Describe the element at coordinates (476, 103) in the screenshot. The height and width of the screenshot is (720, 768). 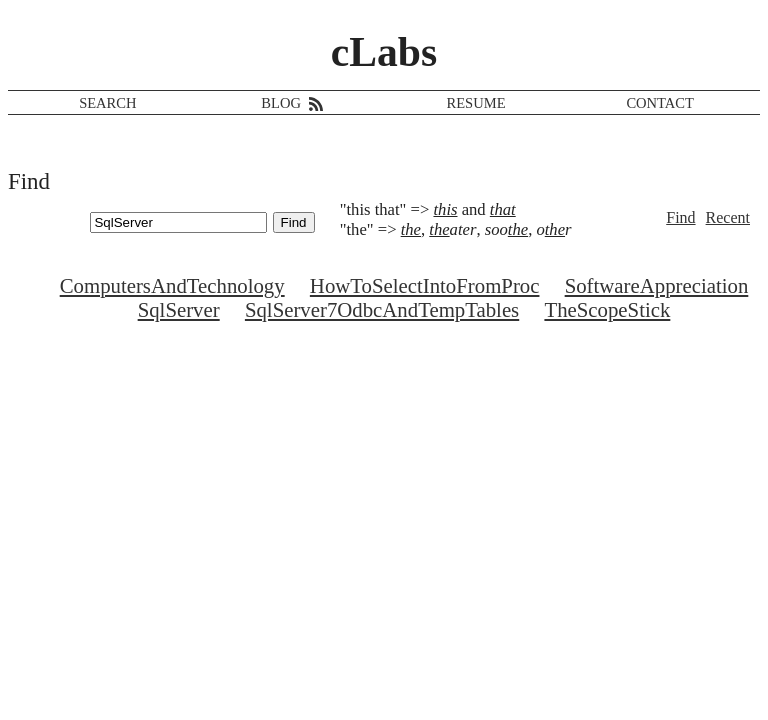
I see `RESUME` at that location.